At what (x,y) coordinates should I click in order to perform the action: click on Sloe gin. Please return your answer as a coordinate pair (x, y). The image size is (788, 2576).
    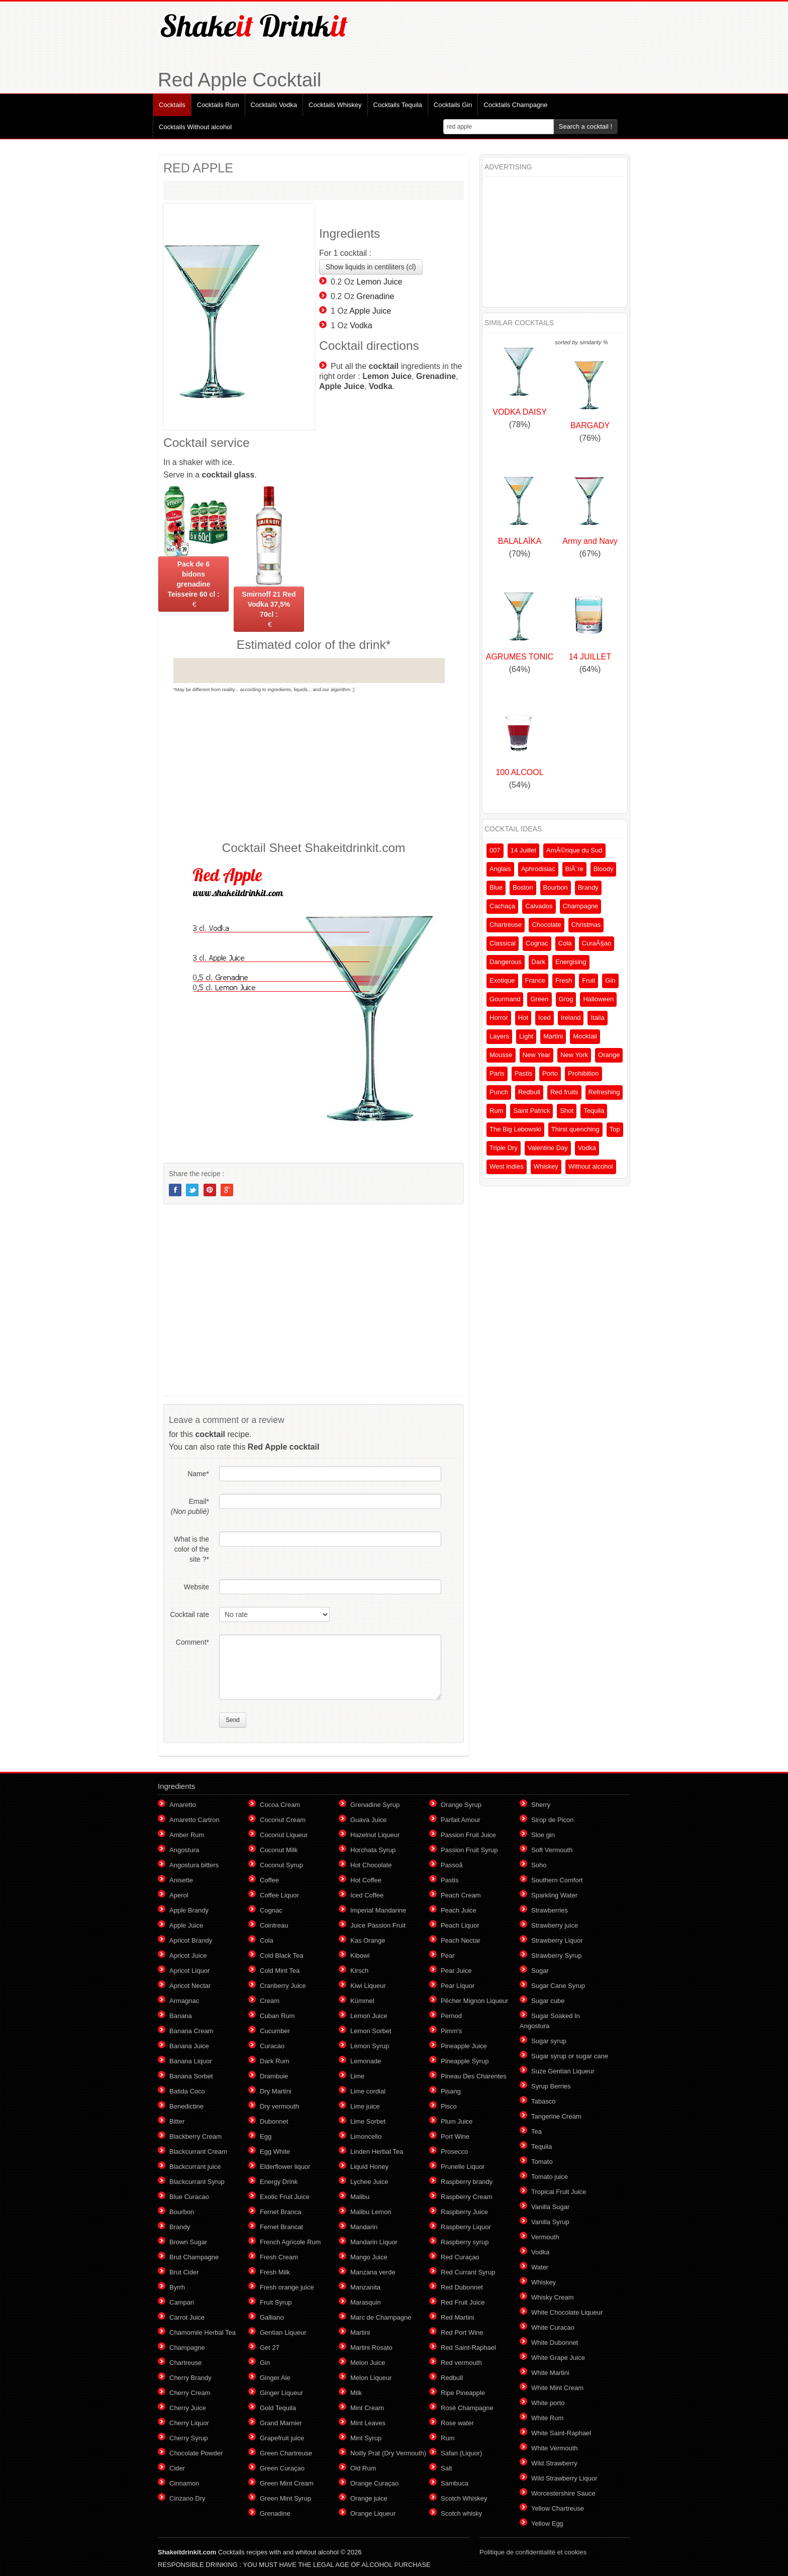
    Looking at the image, I should click on (543, 1835).